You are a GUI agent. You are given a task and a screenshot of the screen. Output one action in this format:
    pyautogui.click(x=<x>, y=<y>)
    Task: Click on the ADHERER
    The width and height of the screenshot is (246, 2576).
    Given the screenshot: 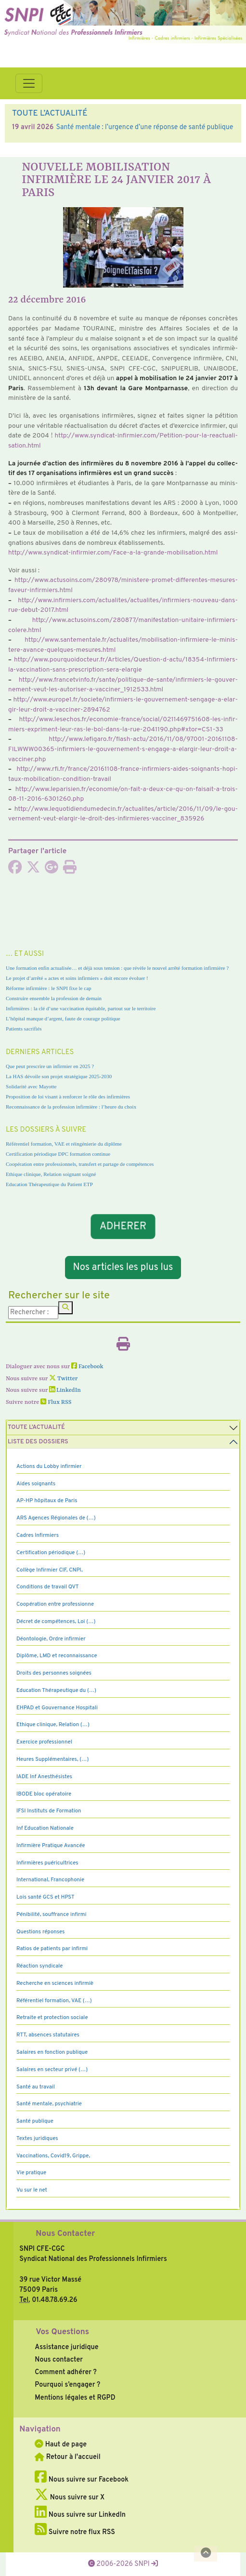 What is the action you would take?
    pyautogui.click(x=123, y=1226)
    